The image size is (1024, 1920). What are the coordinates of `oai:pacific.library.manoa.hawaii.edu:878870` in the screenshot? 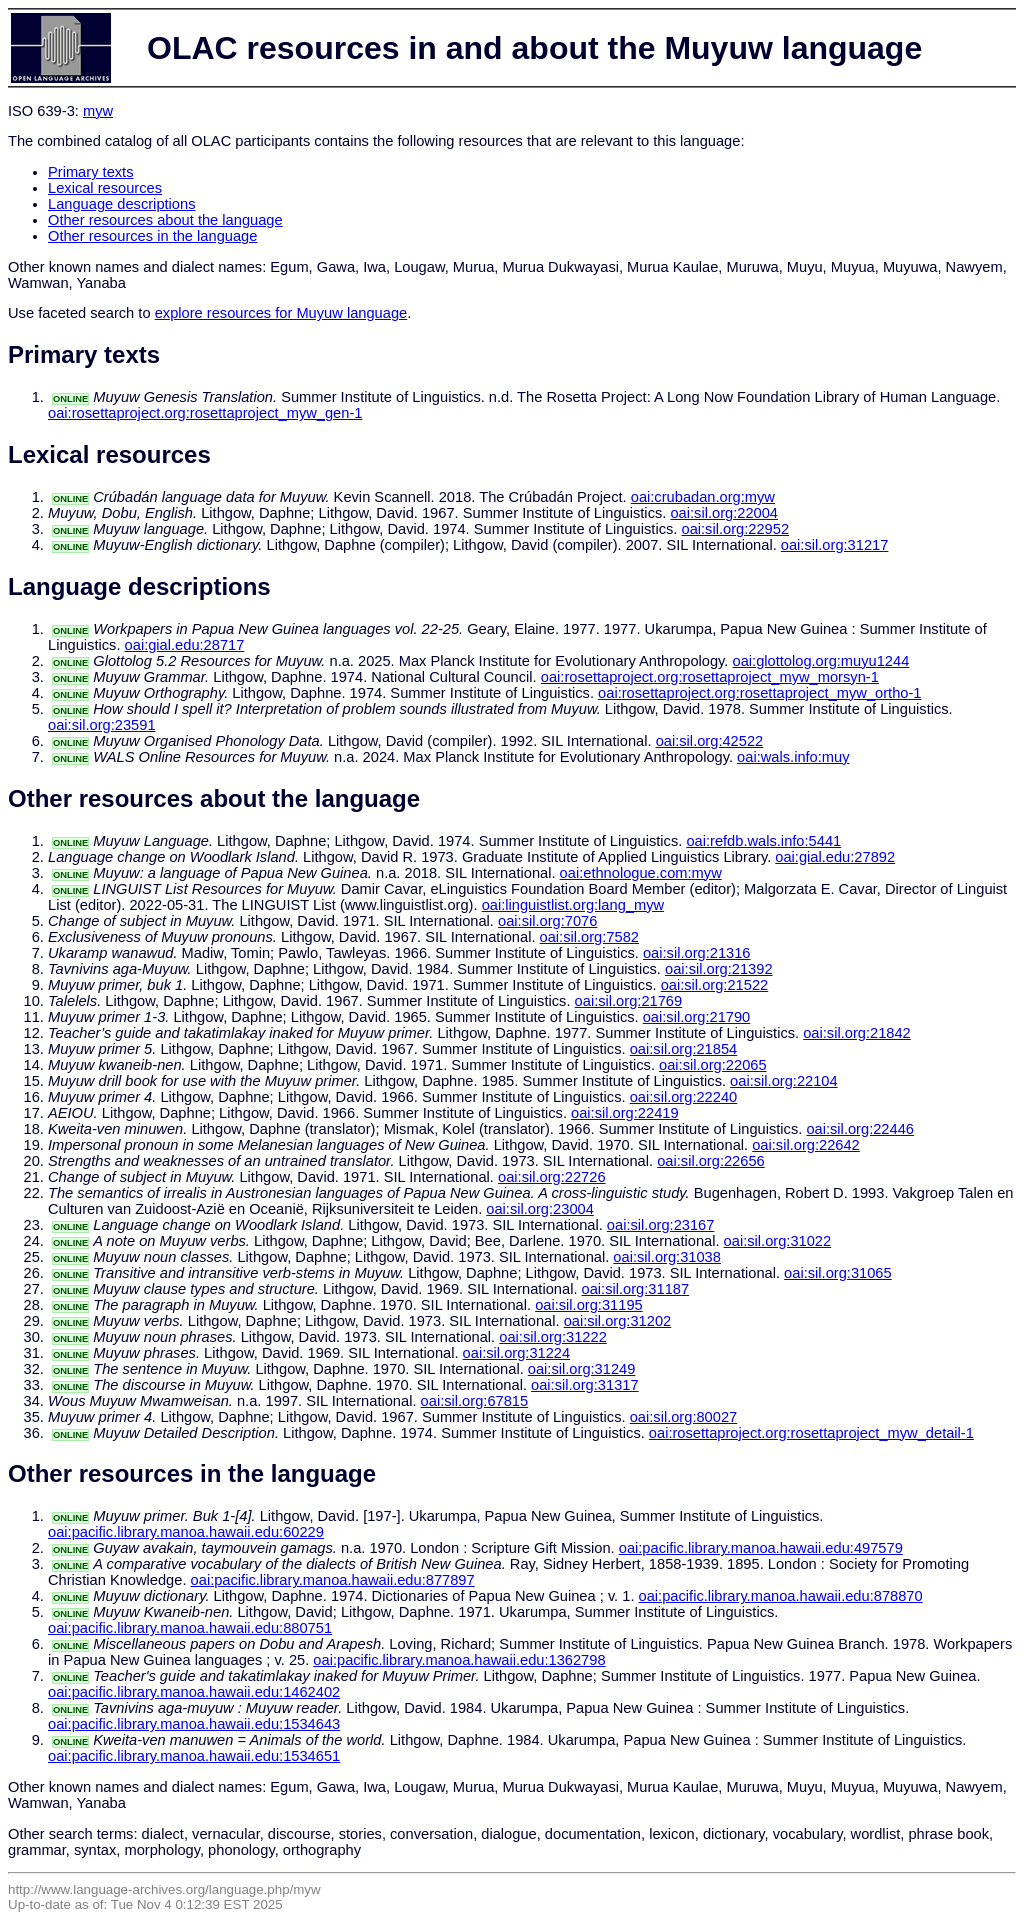 It's located at (781, 1596).